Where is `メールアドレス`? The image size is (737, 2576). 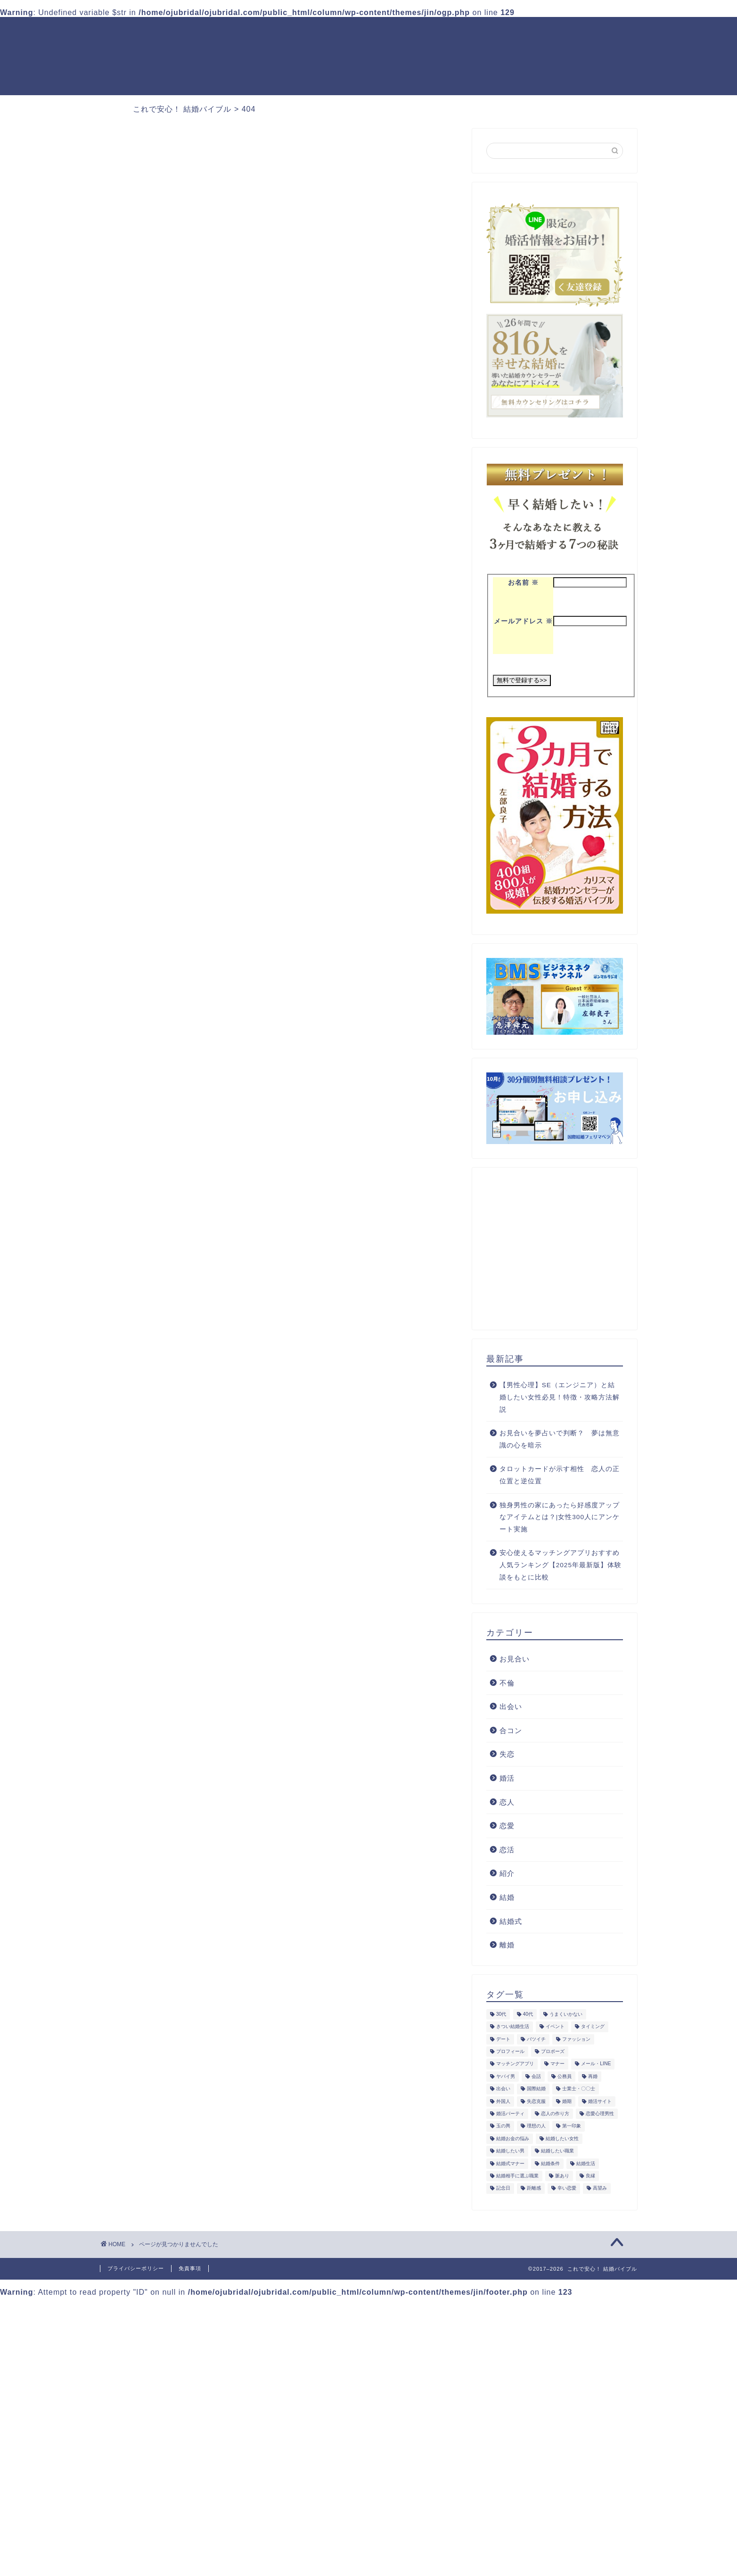 メールアドレス is located at coordinates (523, 621).